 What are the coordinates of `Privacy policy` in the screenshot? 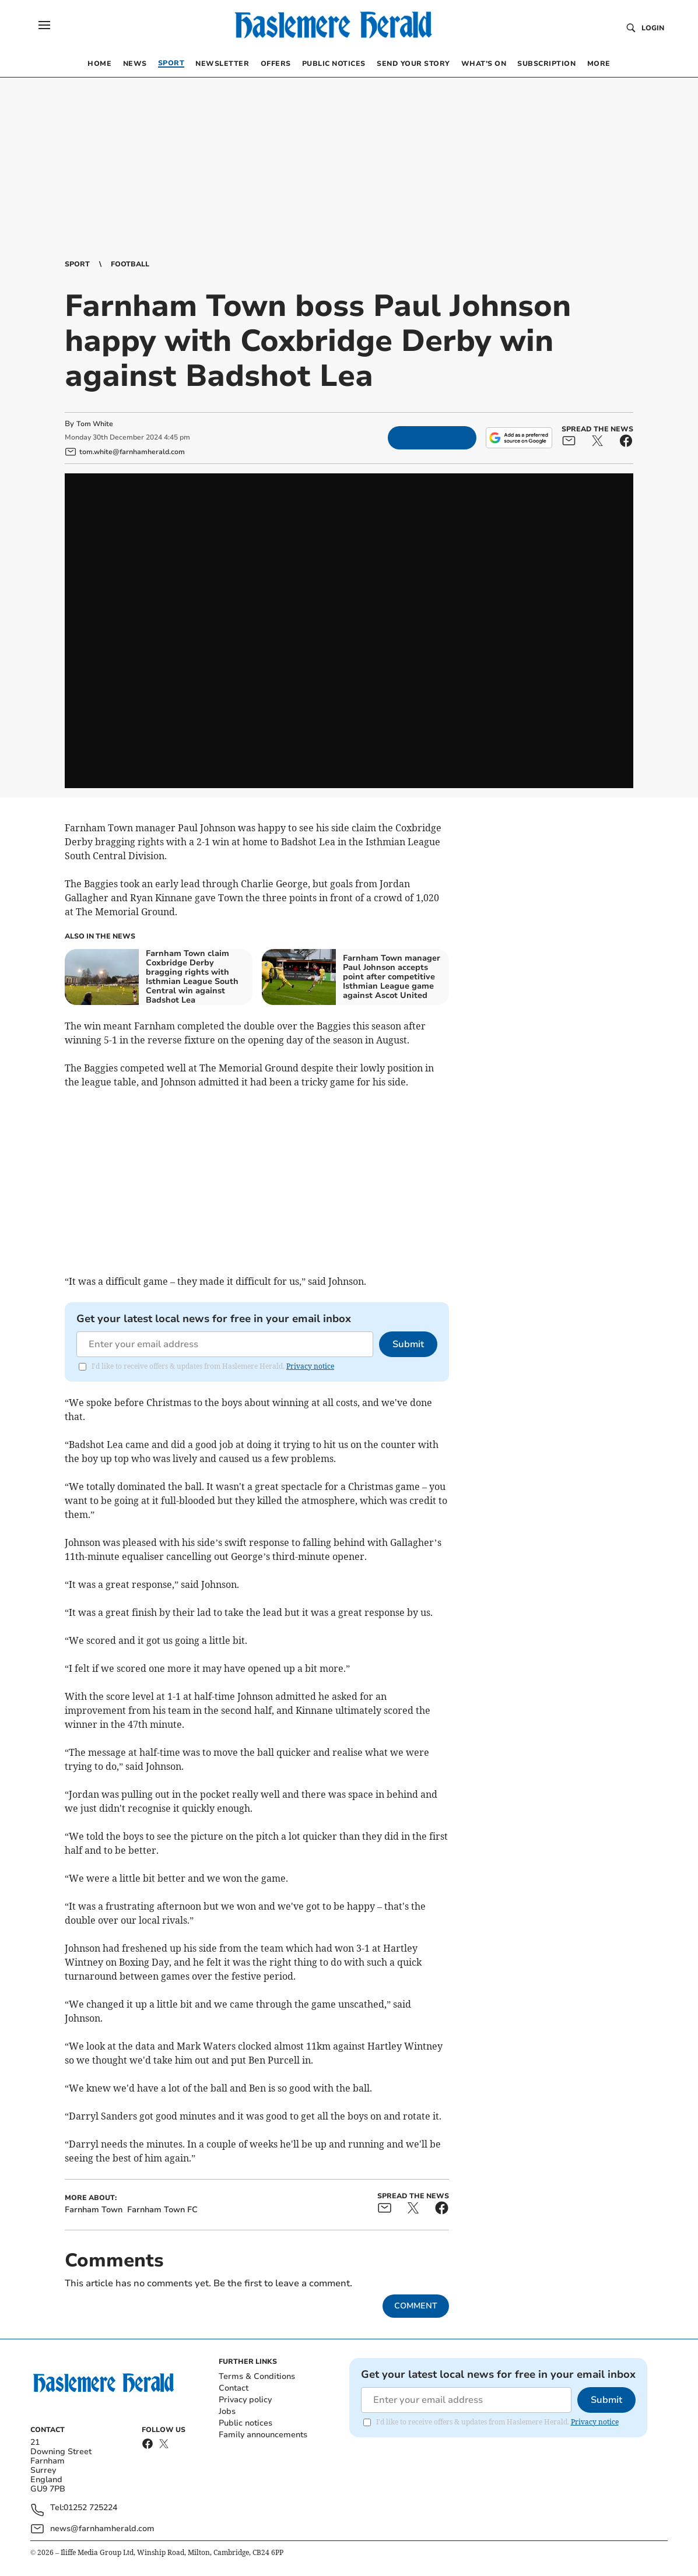 It's located at (245, 2399).